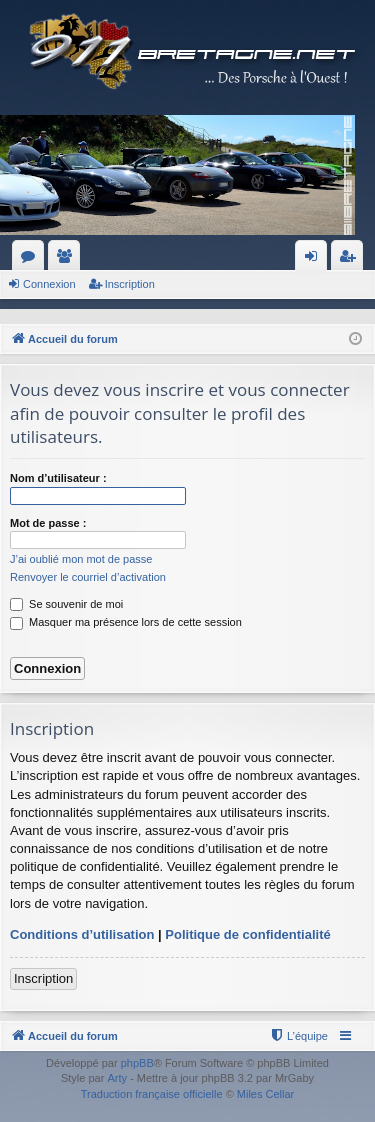  What do you see at coordinates (32, 260) in the screenshot?
I see `Forums` at bounding box center [32, 260].